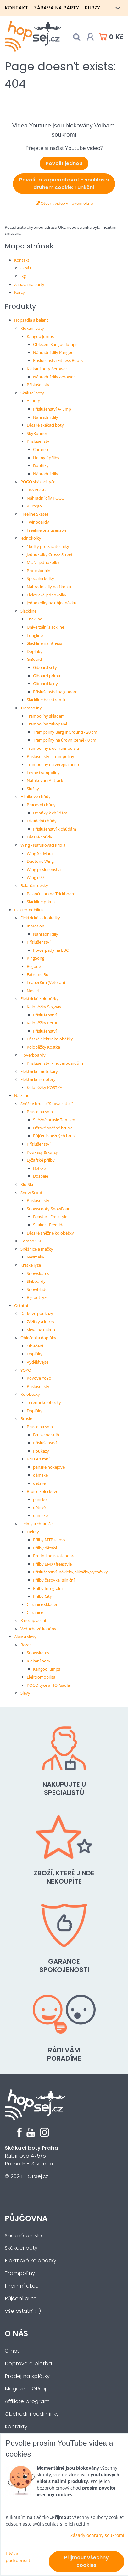 The height and width of the screenshot is (2576, 128). Describe the element at coordinates (53, 352) in the screenshot. I see `Náhradní díly Kangoo` at that location.